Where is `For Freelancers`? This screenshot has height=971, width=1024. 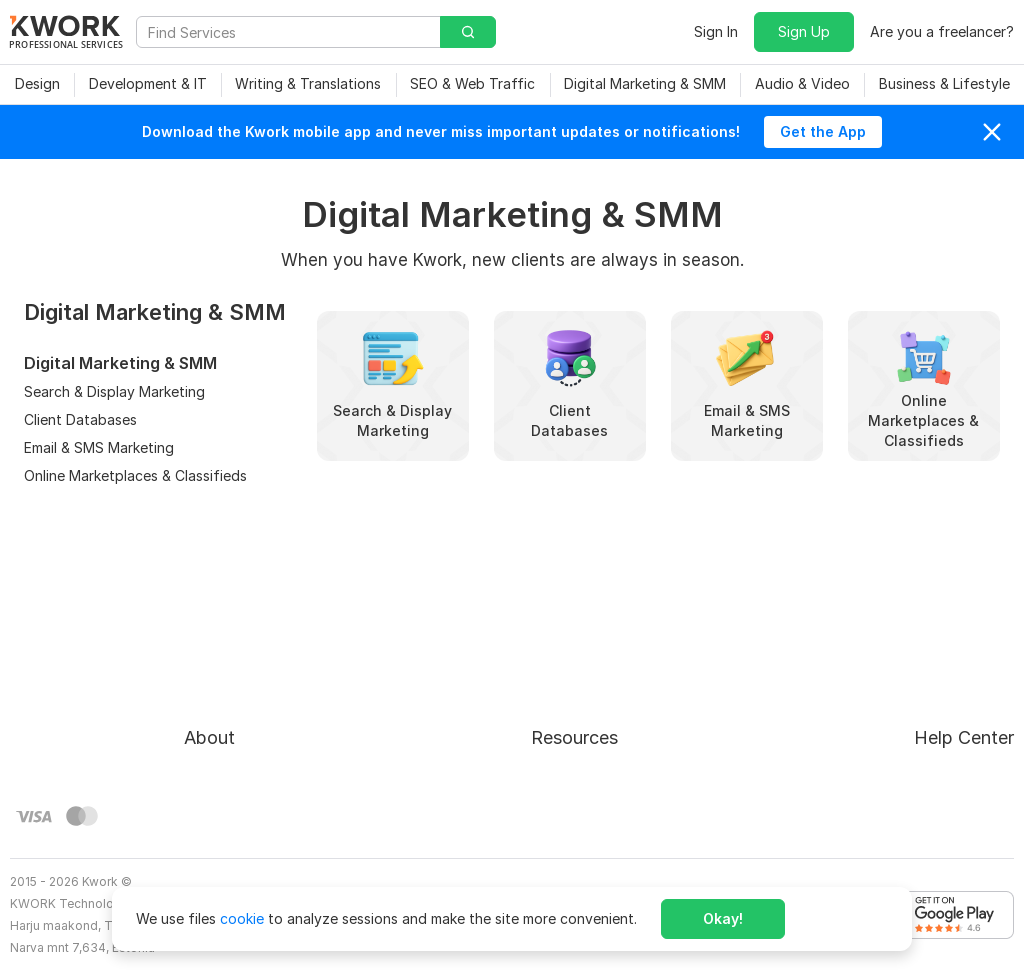
For Freelancers is located at coordinates (566, 635).